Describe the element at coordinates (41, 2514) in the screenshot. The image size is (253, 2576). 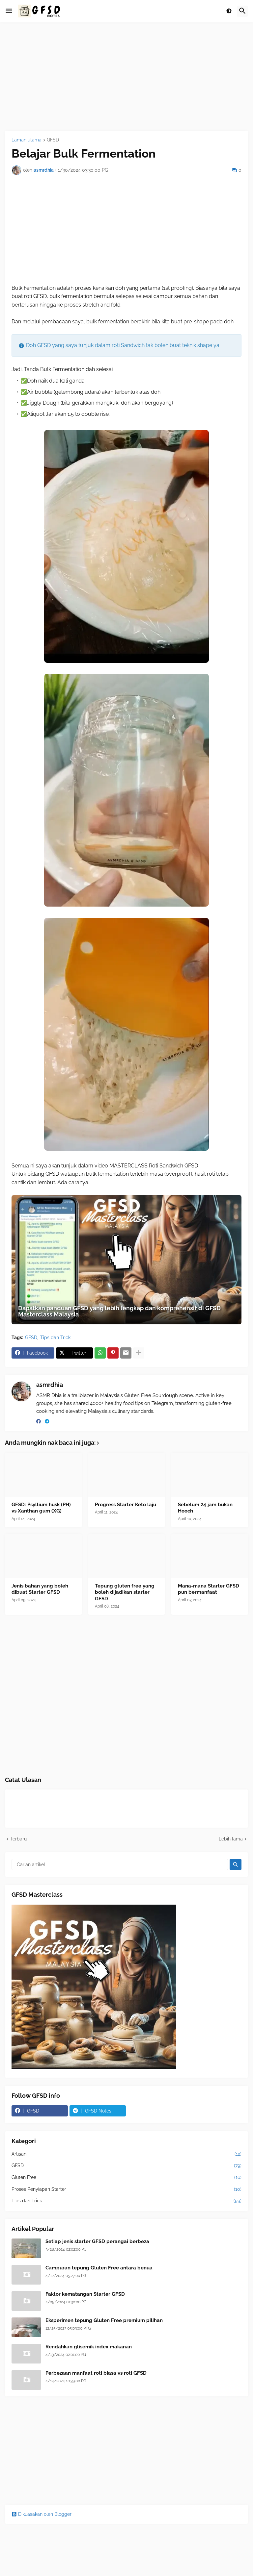
I see `Dikuasakan oleh Blogger` at that location.